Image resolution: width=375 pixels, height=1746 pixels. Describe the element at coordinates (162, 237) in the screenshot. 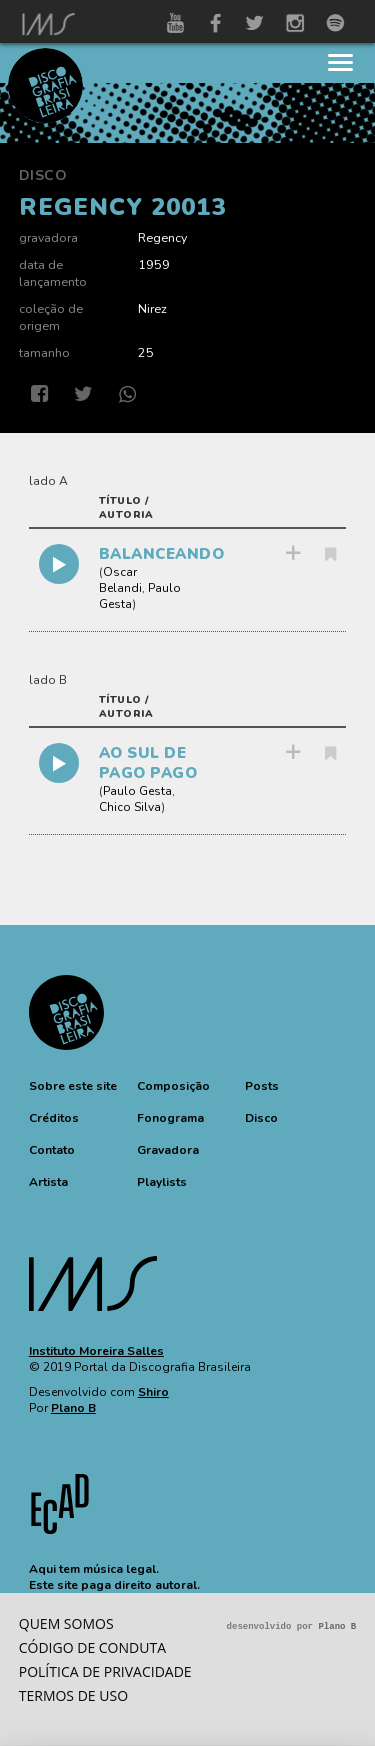

I see `Regency` at that location.